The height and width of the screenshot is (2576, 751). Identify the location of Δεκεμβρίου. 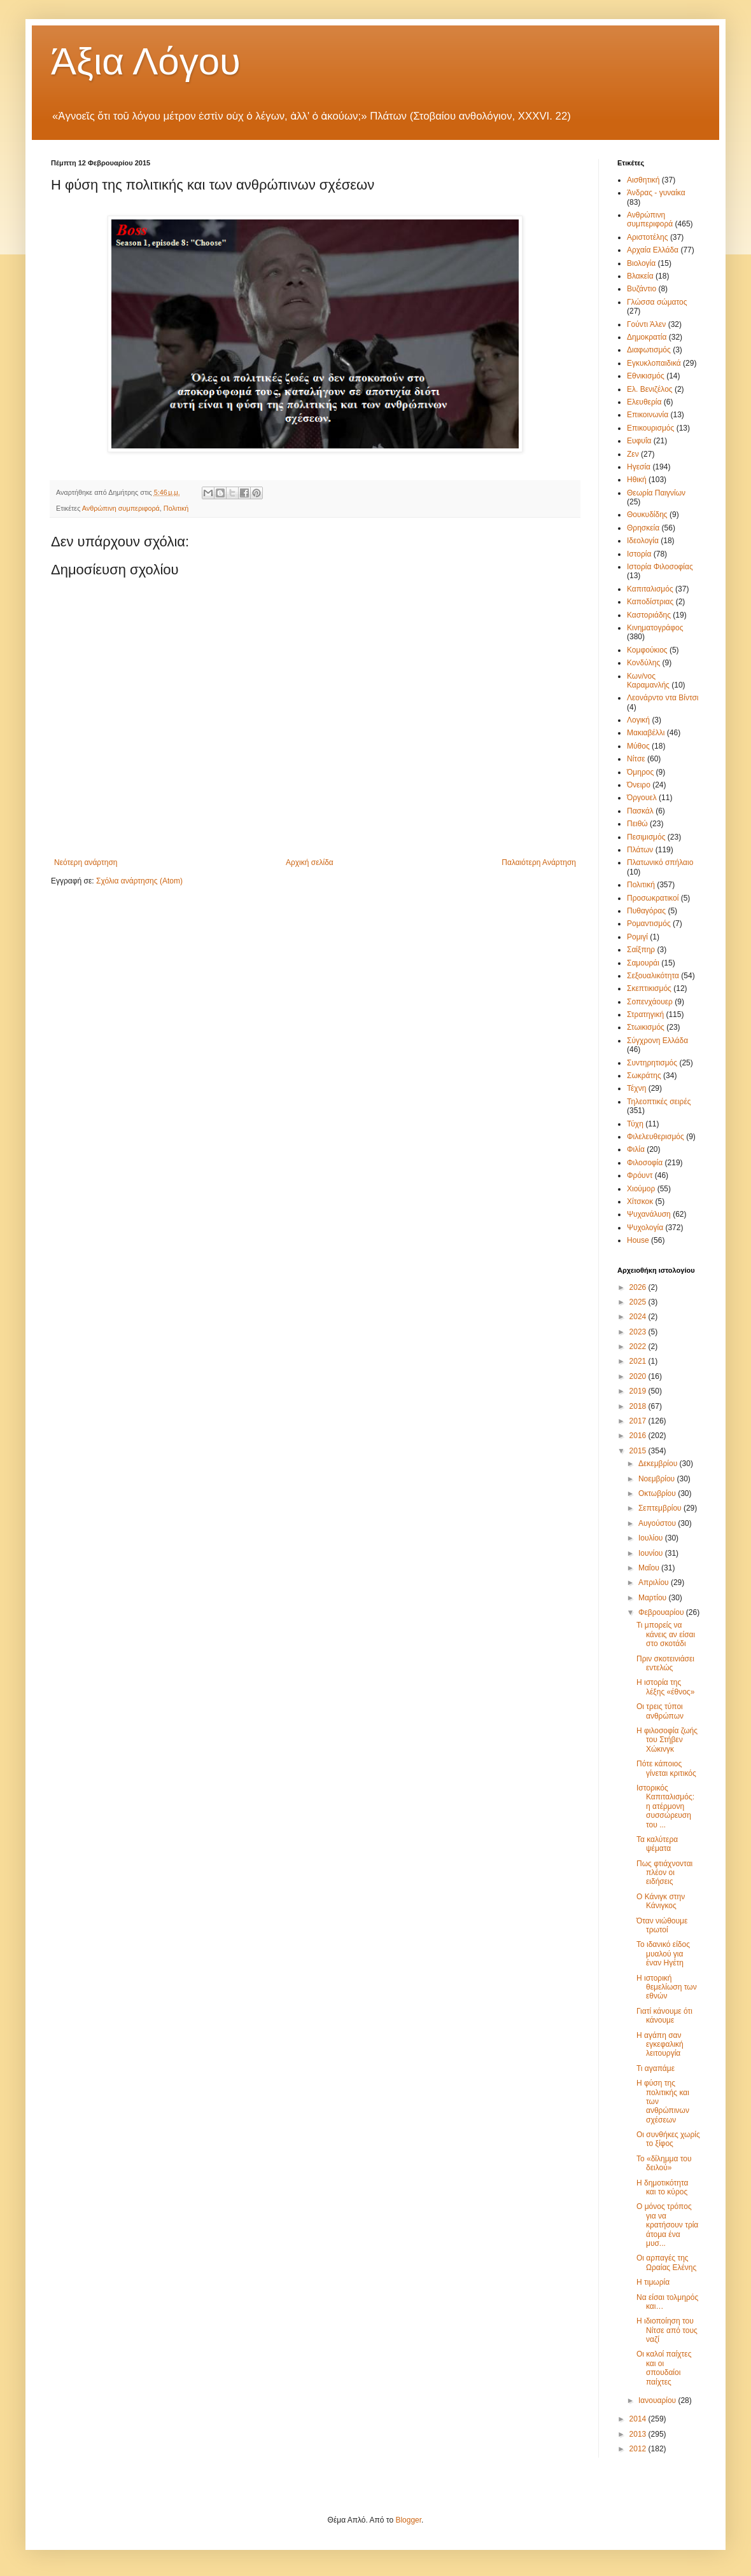
(659, 1463).